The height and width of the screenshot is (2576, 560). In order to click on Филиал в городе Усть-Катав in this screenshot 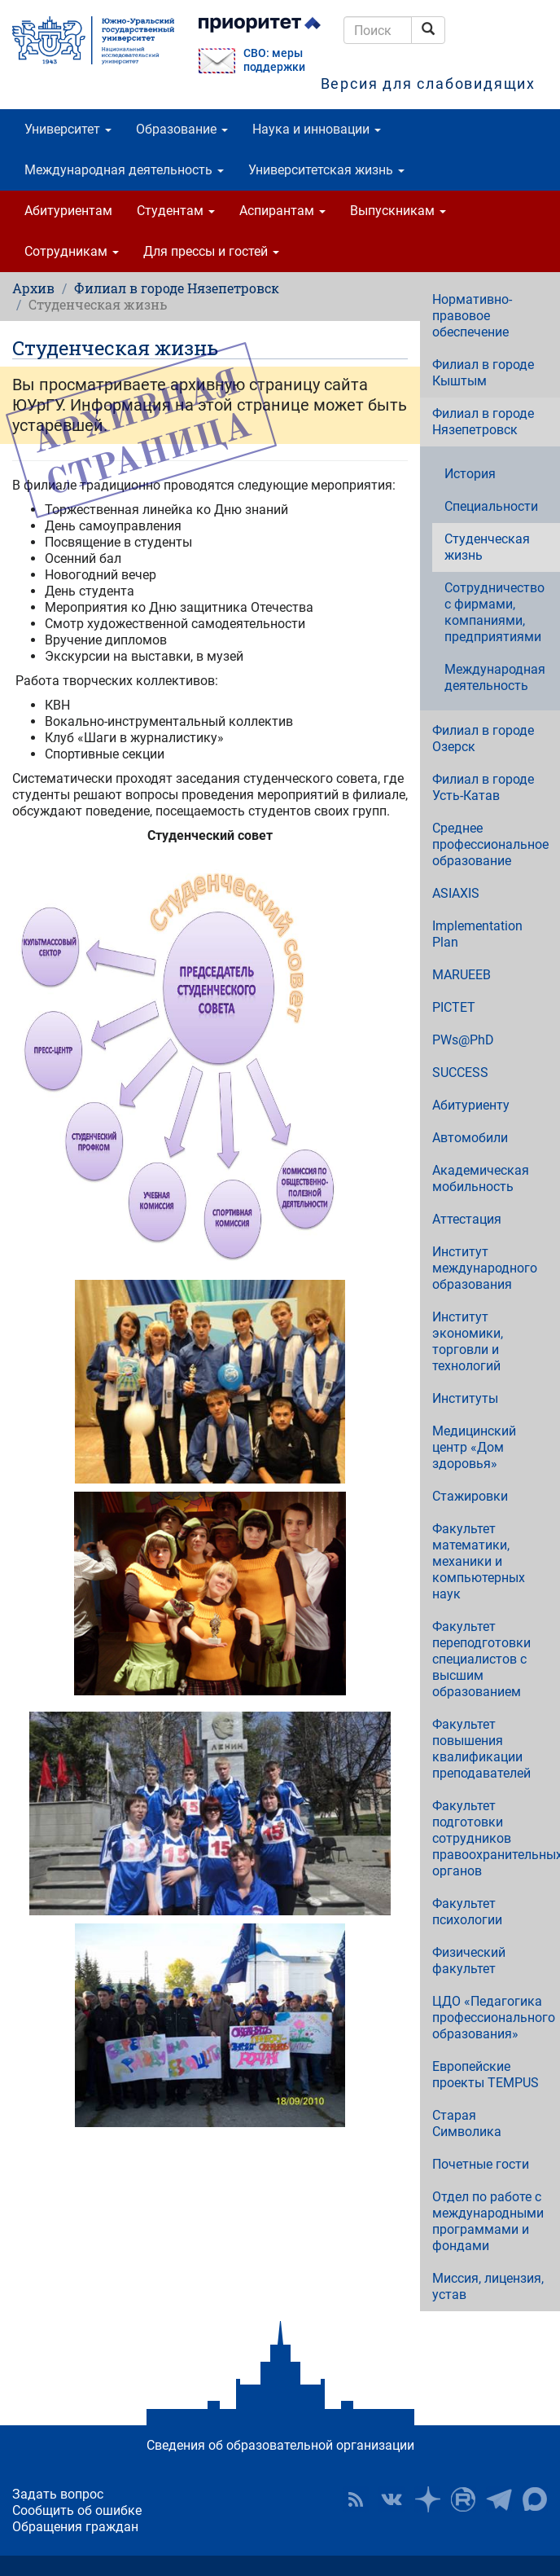, I will do `click(483, 787)`.